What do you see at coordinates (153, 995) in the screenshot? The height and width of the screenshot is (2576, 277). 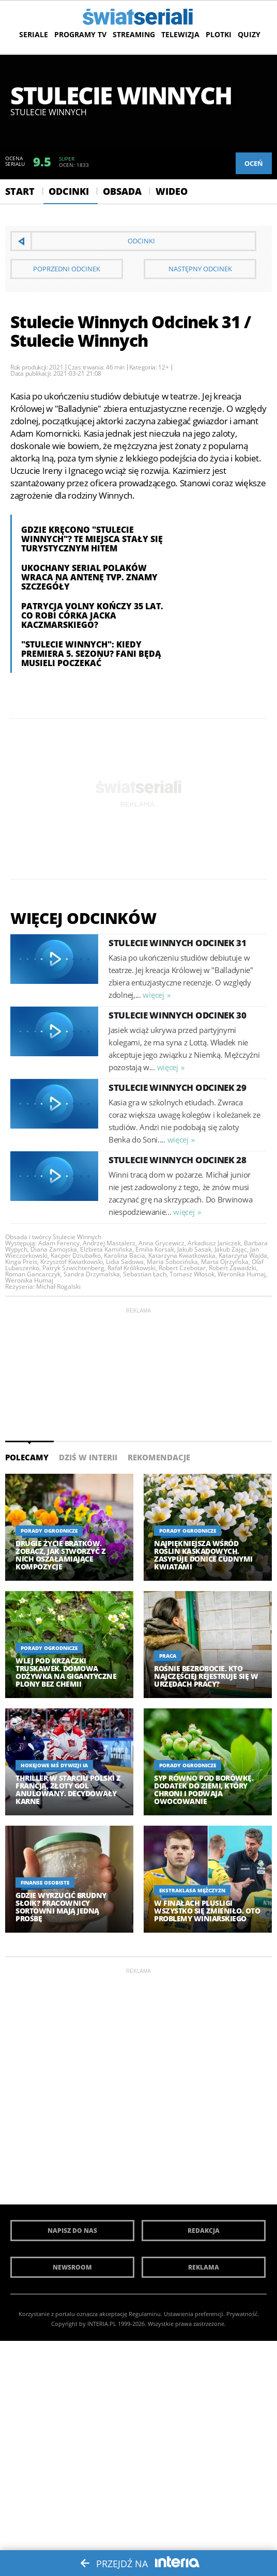 I see `więcej` at bounding box center [153, 995].